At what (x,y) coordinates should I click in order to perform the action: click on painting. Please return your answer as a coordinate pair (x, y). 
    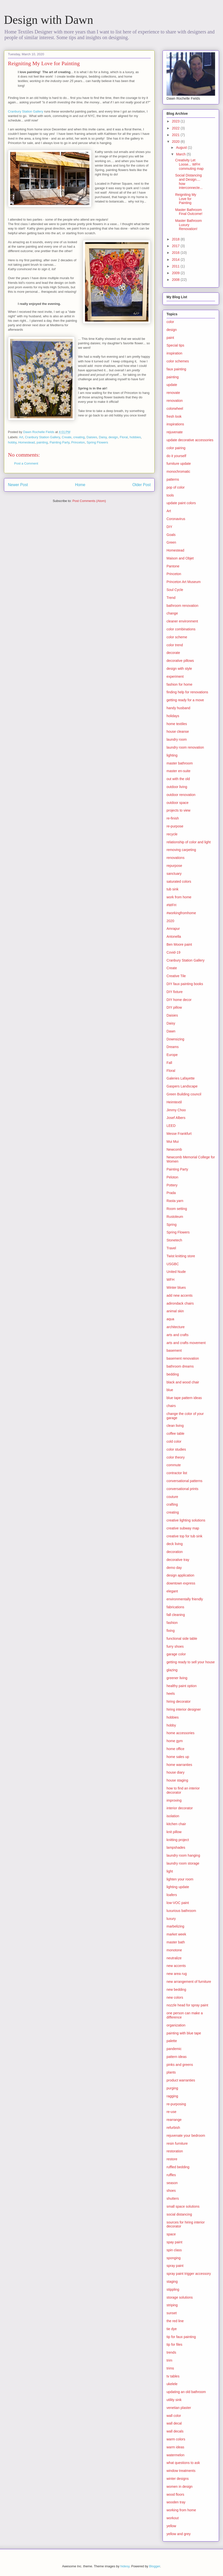
    Looking at the image, I should click on (42, 442).